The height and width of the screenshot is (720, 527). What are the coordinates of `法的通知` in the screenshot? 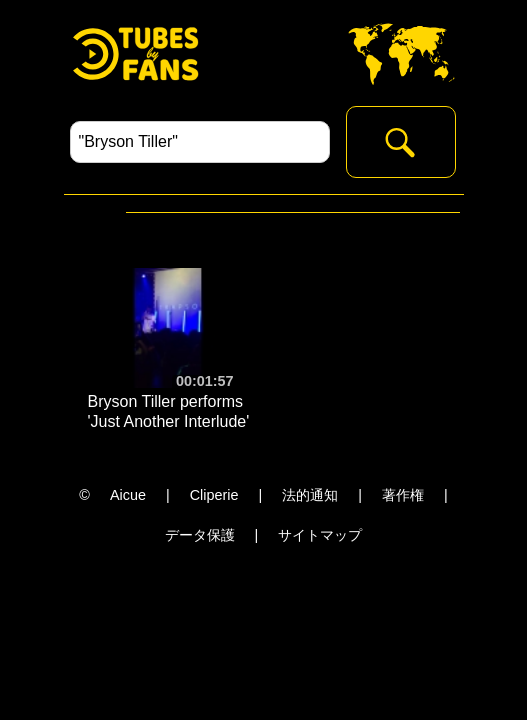 It's located at (310, 495).